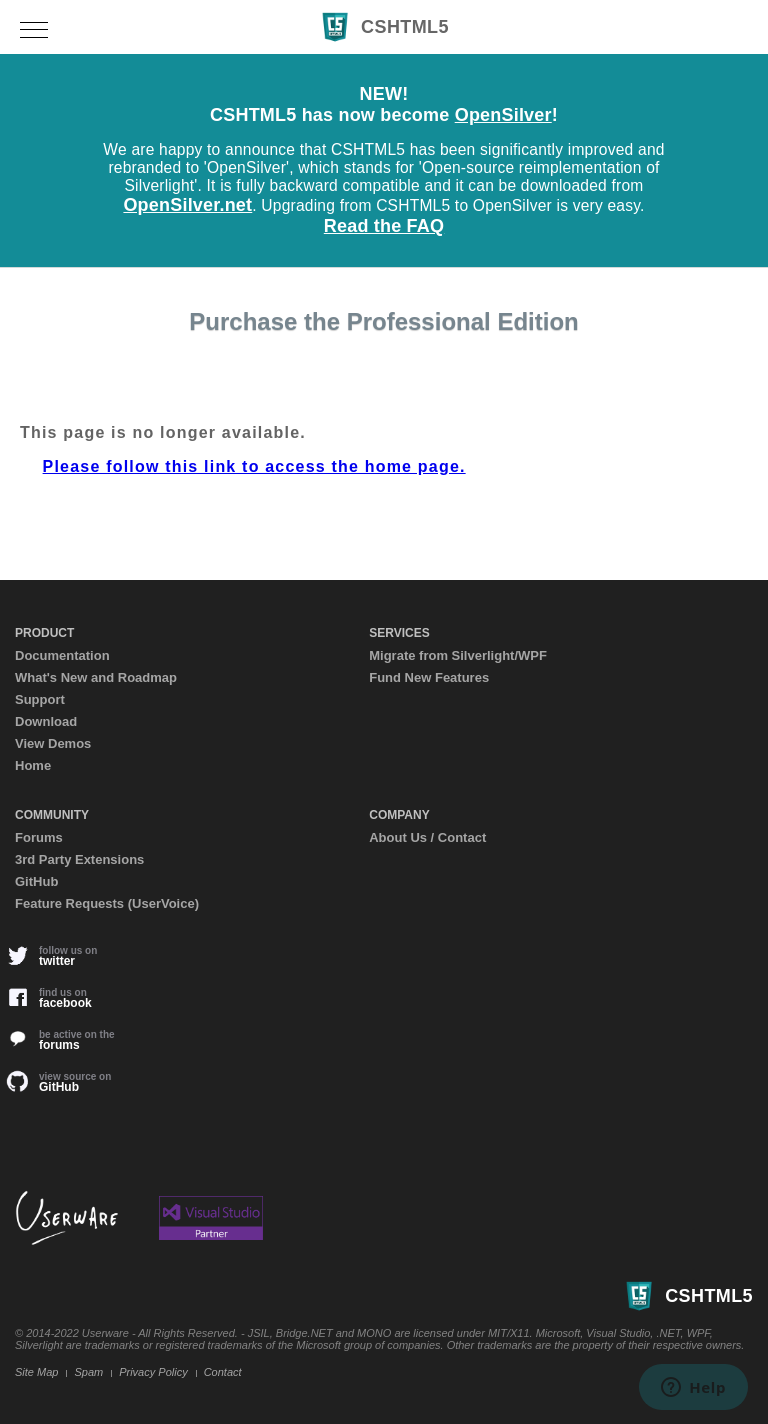 This screenshot has height=1424, width=768. What do you see at coordinates (384, 27) in the screenshot?
I see `CSHTML5` at bounding box center [384, 27].